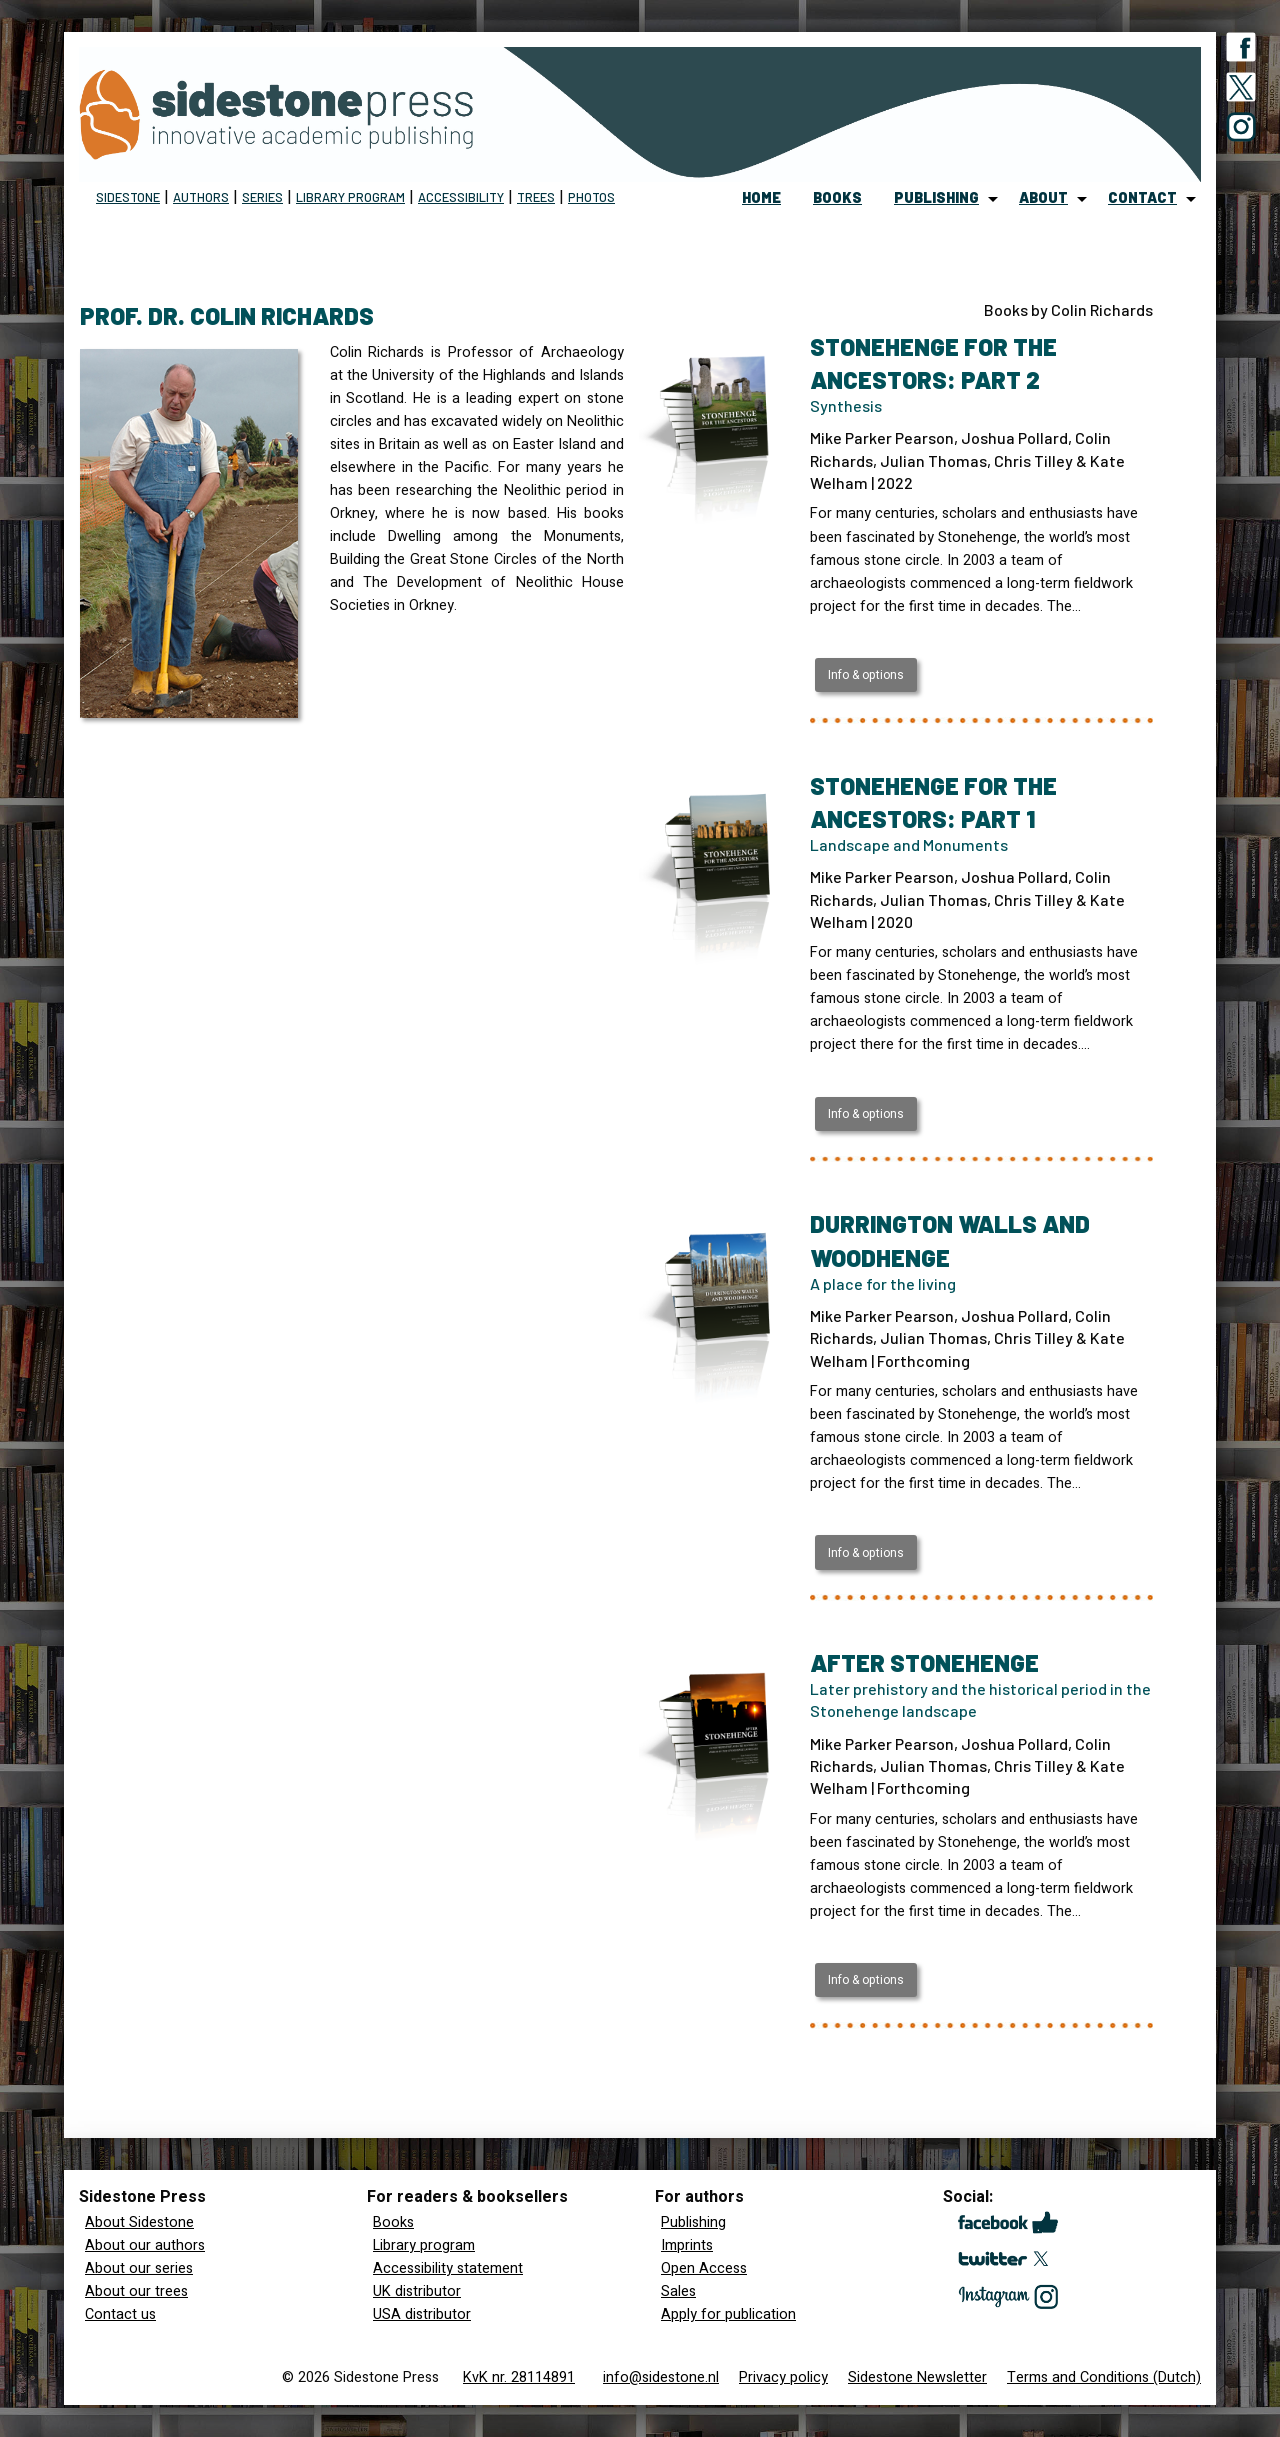  What do you see at coordinates (837, 197) in the screenshot?
I see `books` at bounding box center [837, 197].